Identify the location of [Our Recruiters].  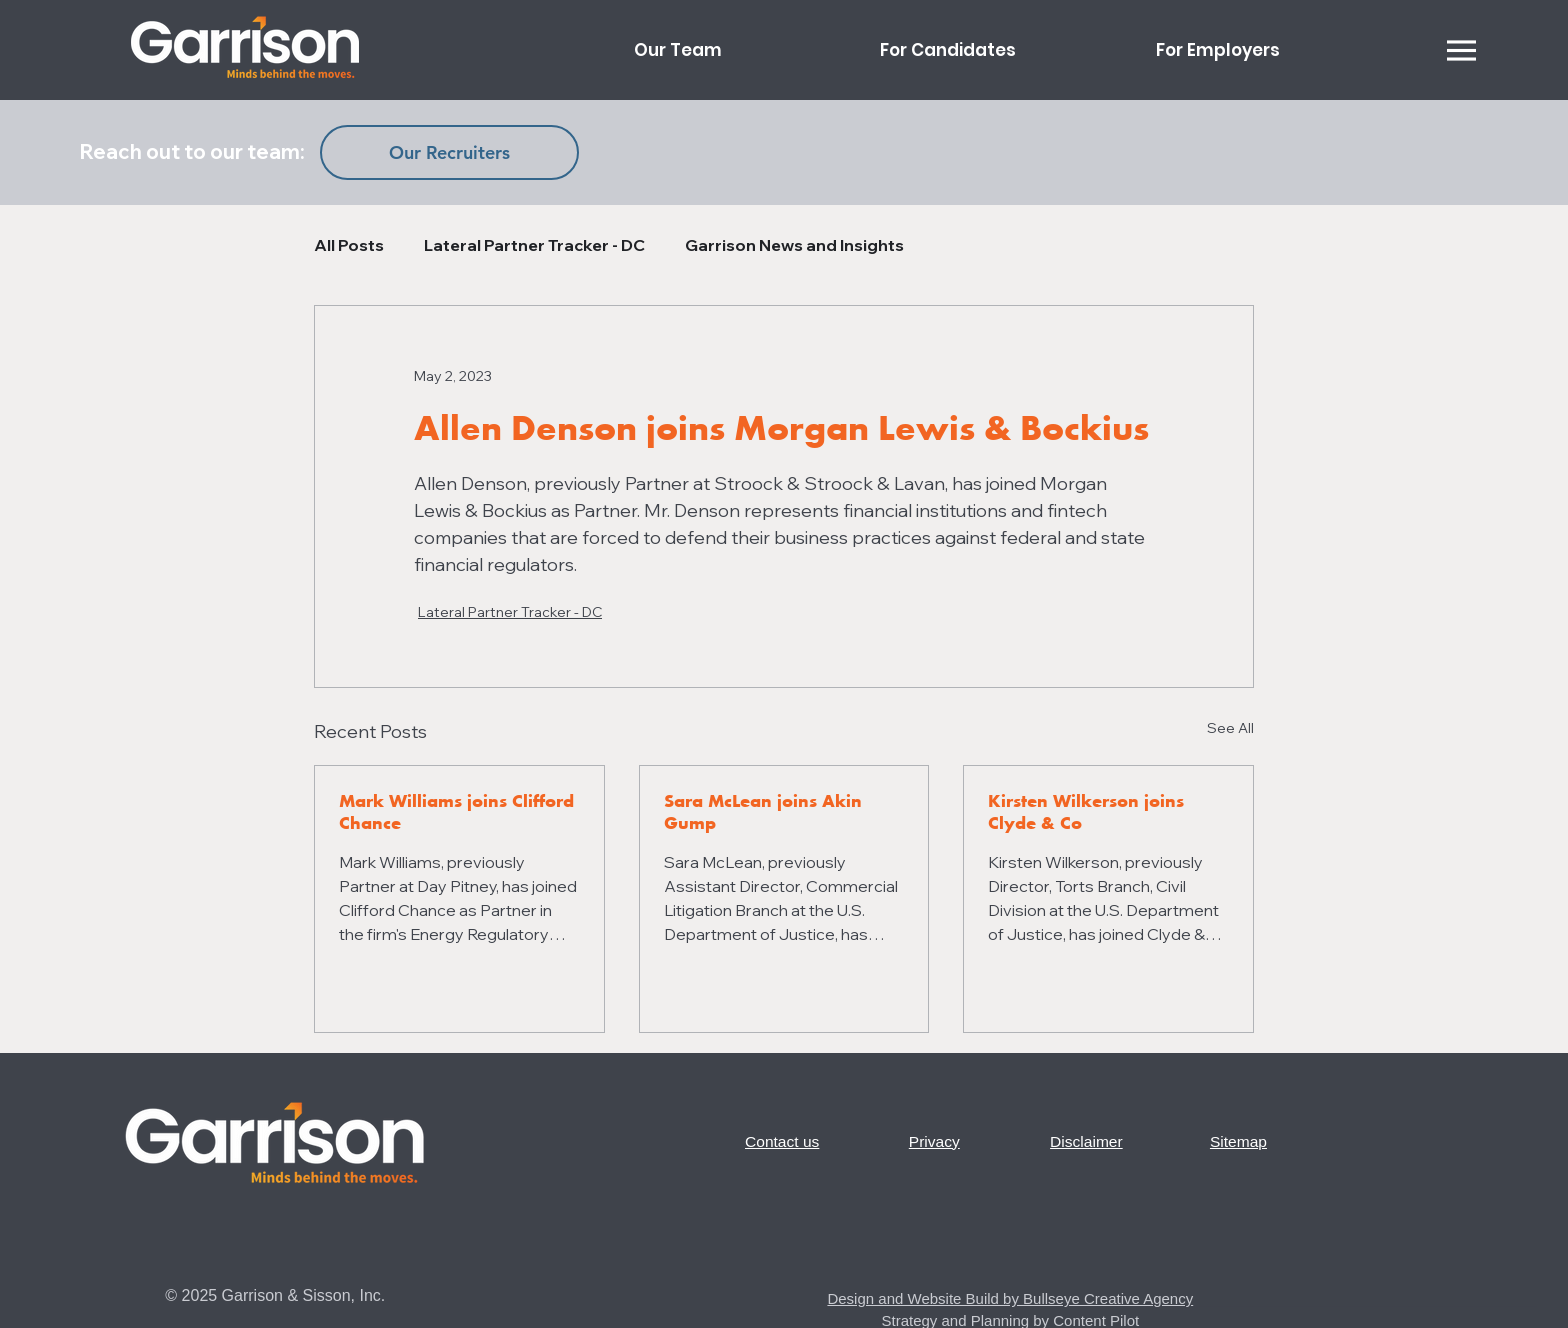
(449, 152).